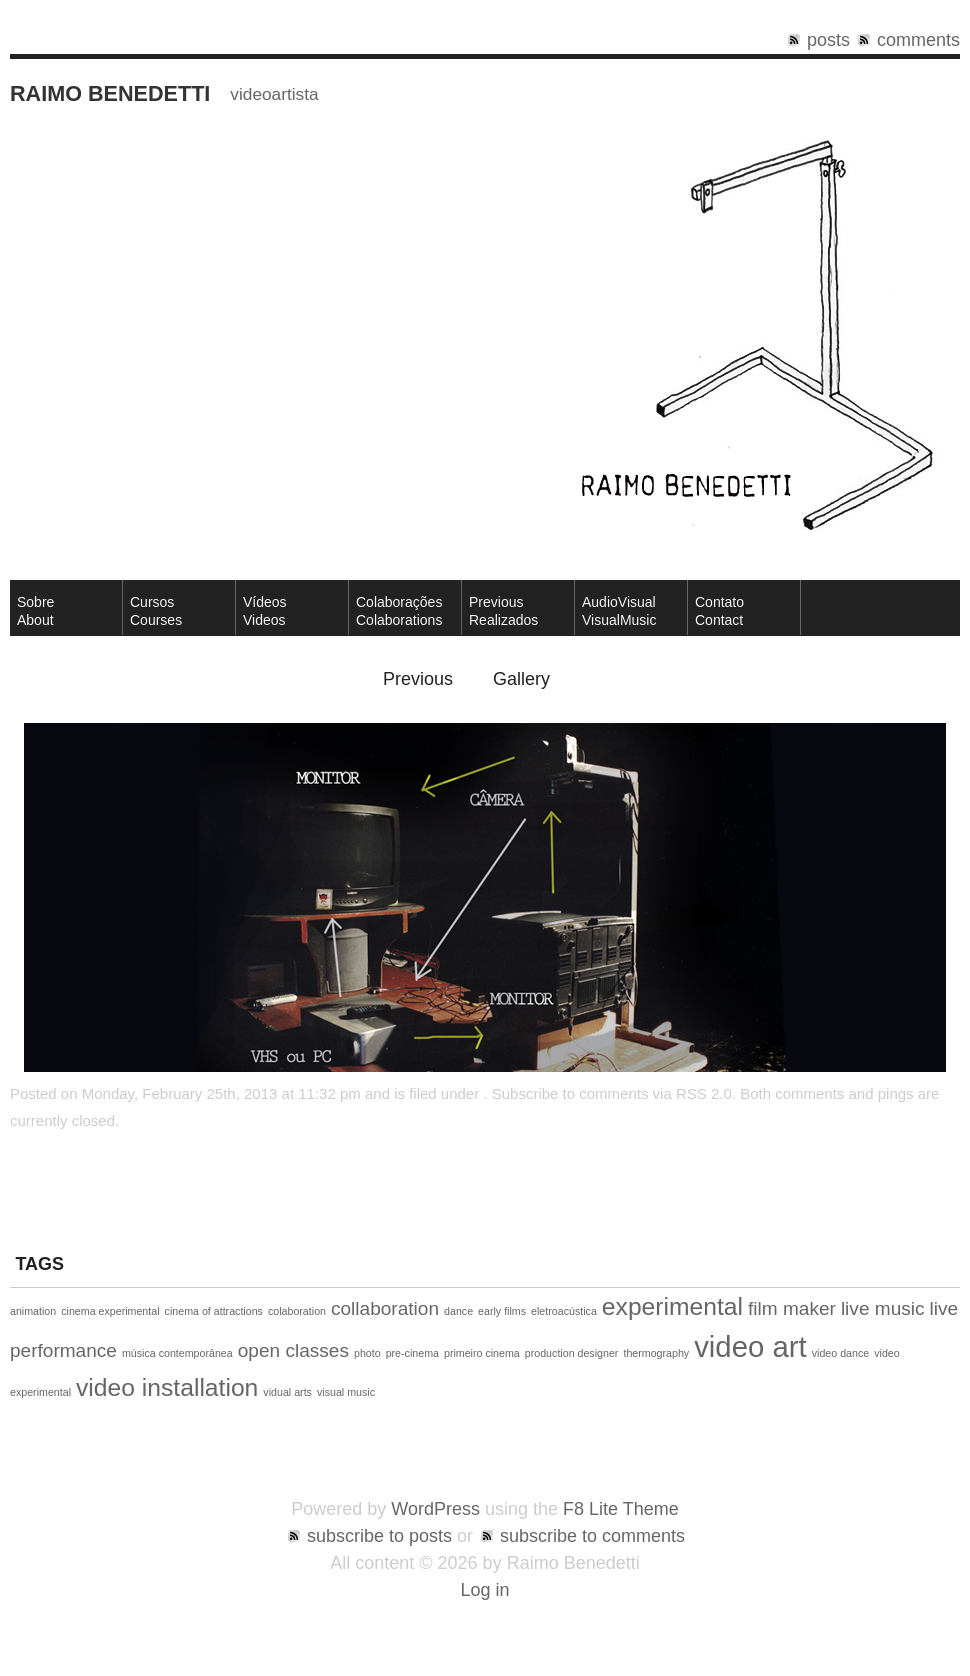 The width and height of the screenshot is (970, 1676). I want to click on AudioVisual VisualMusic, so click(619, 611).